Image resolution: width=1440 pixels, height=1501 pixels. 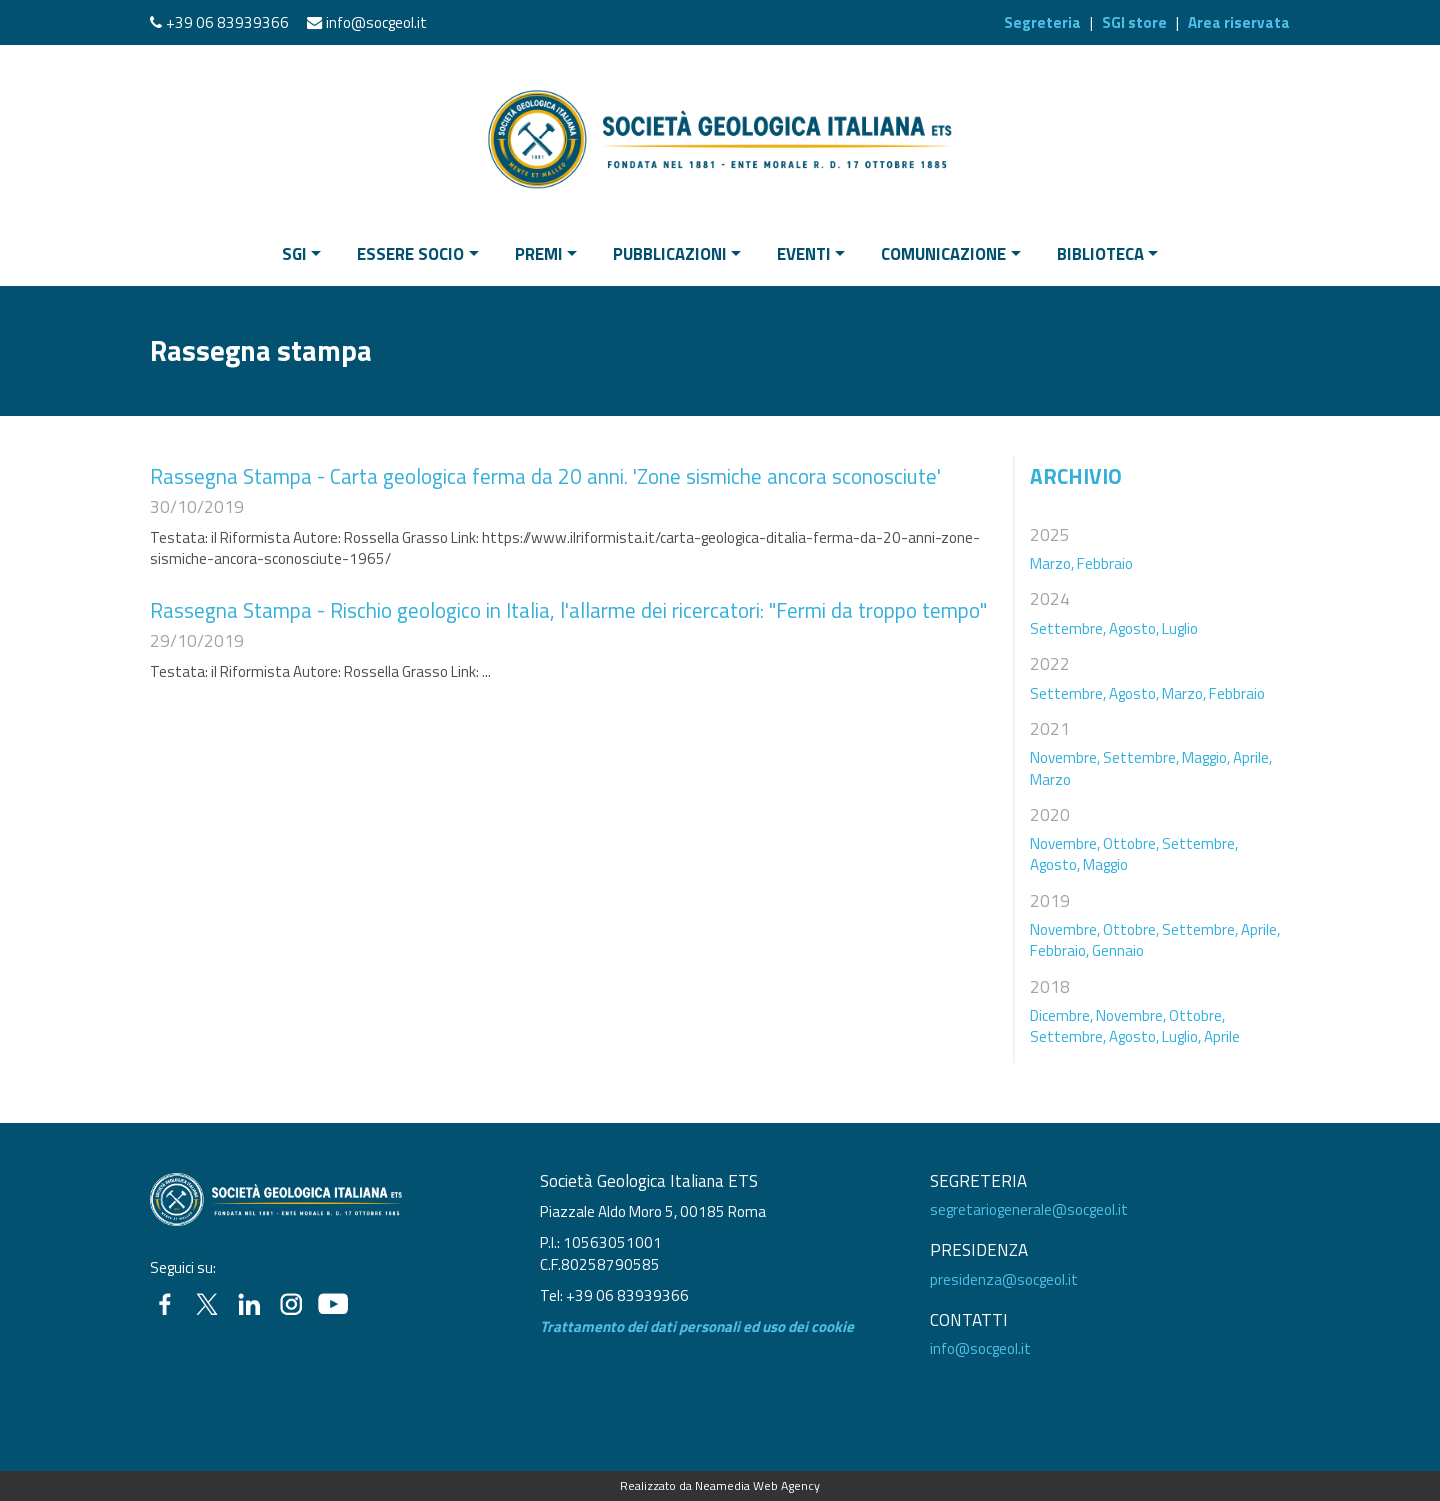 What do you see at coordinates (1105, 864) in the screenshot?
I see `Maggio` at bounding box center [1105, 864].